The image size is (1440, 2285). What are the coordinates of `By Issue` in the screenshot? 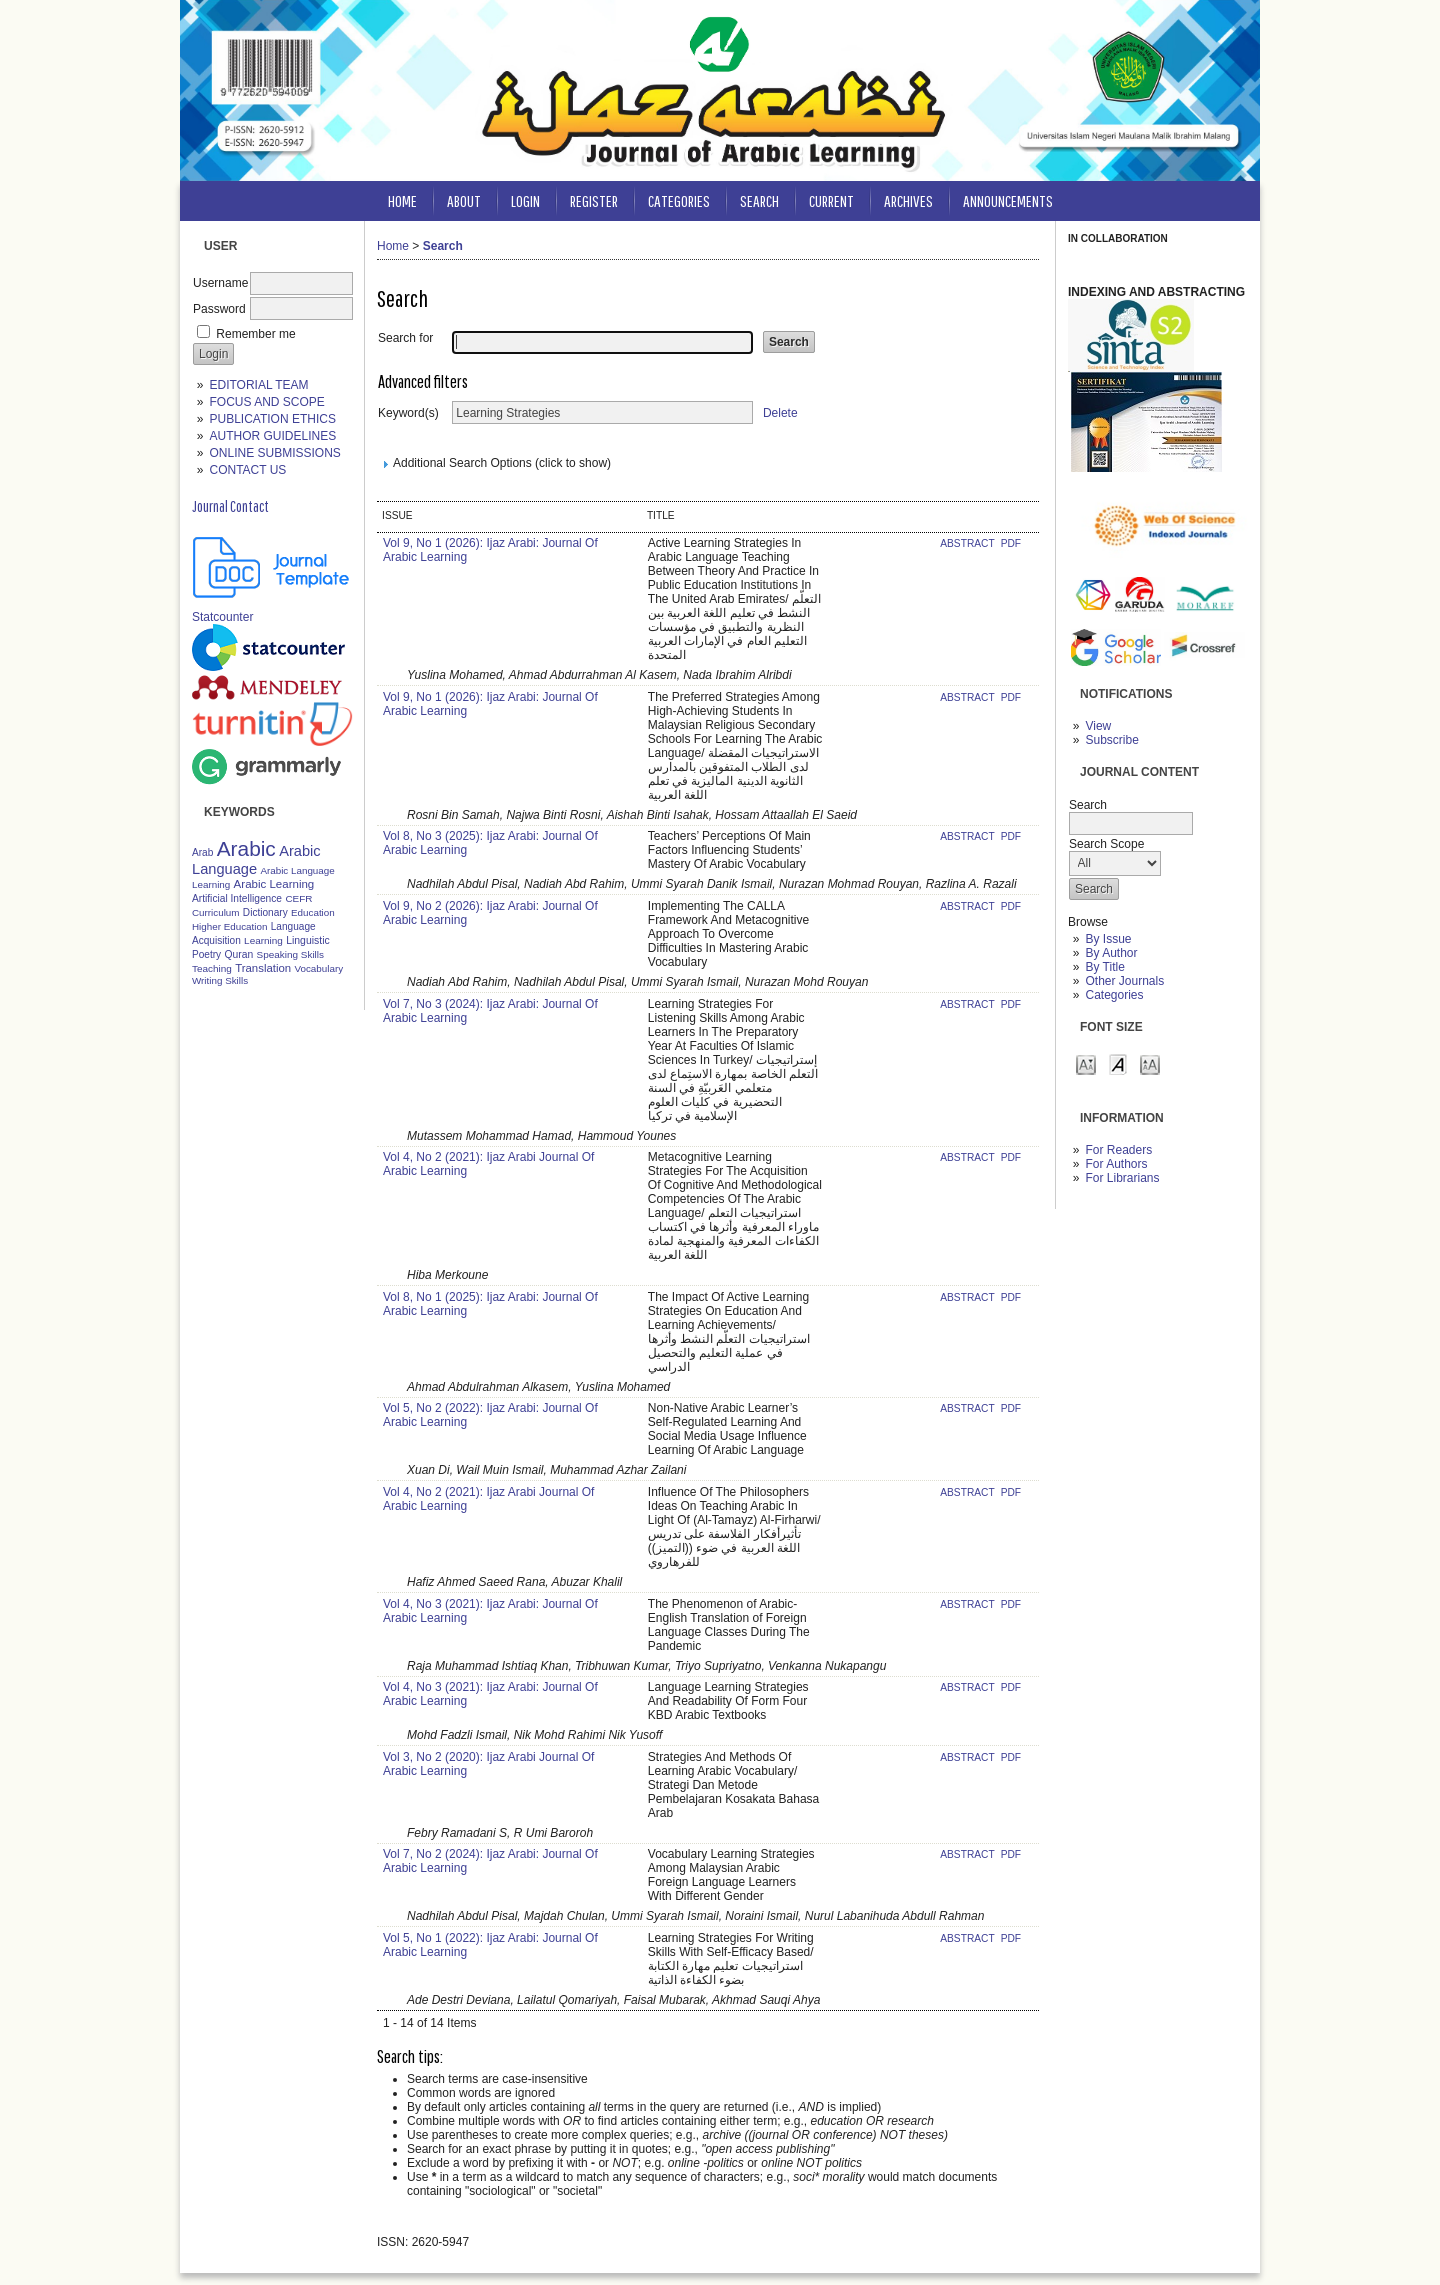 It's located at (1108, 939).